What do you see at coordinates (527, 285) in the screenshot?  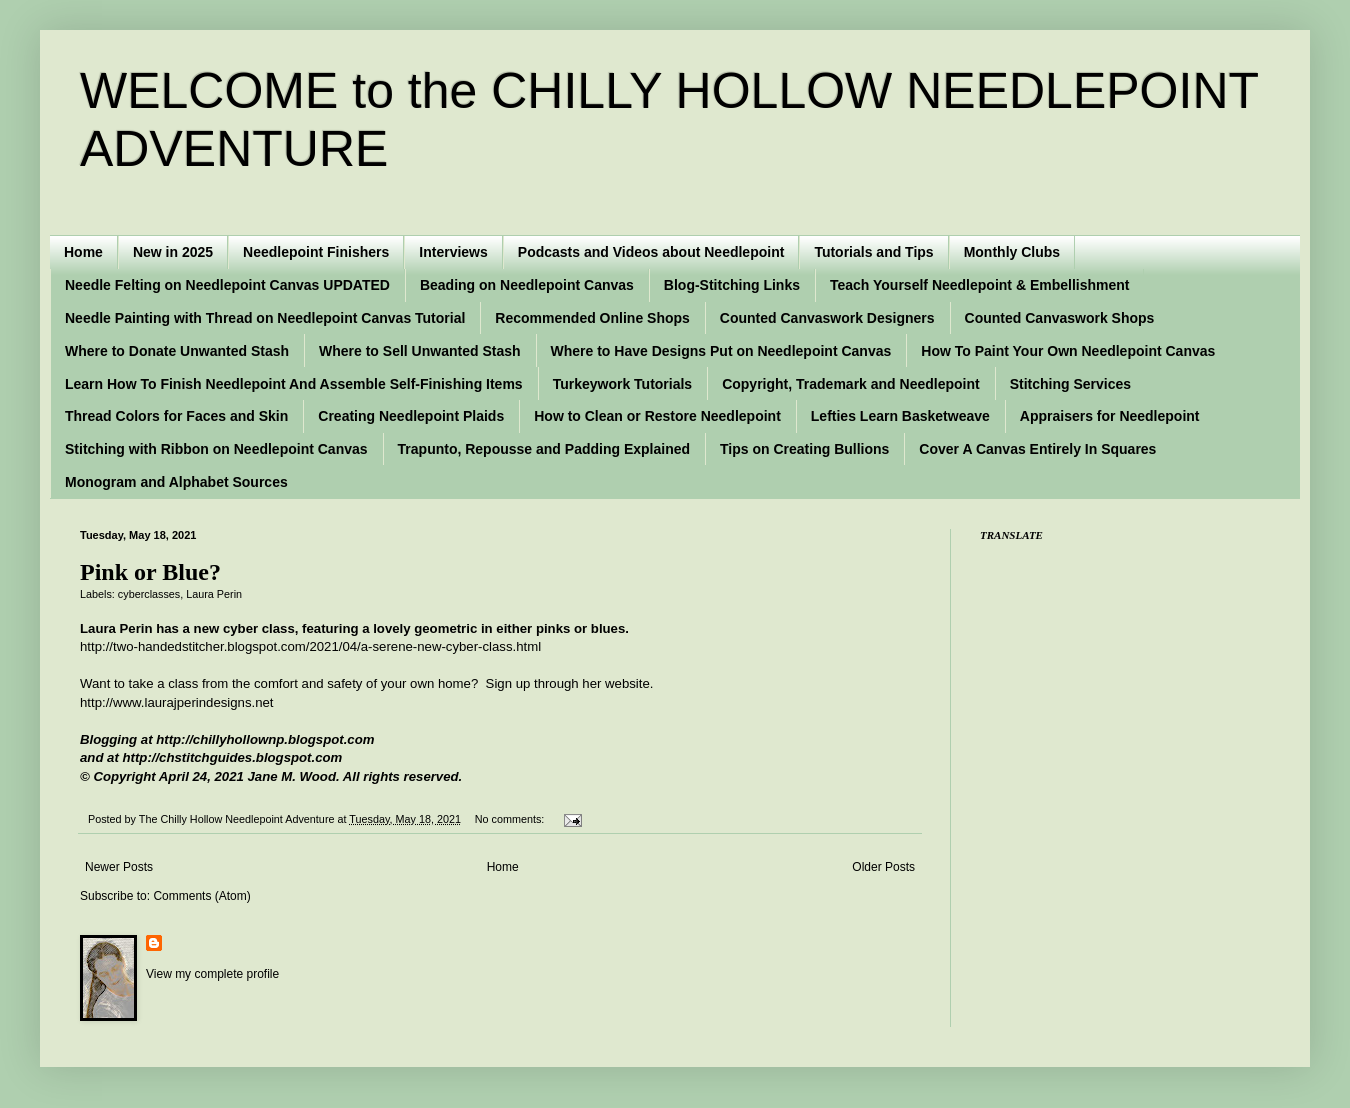 I see `Beading on Needlepoint Canvas` at bounding box center [527, 285].